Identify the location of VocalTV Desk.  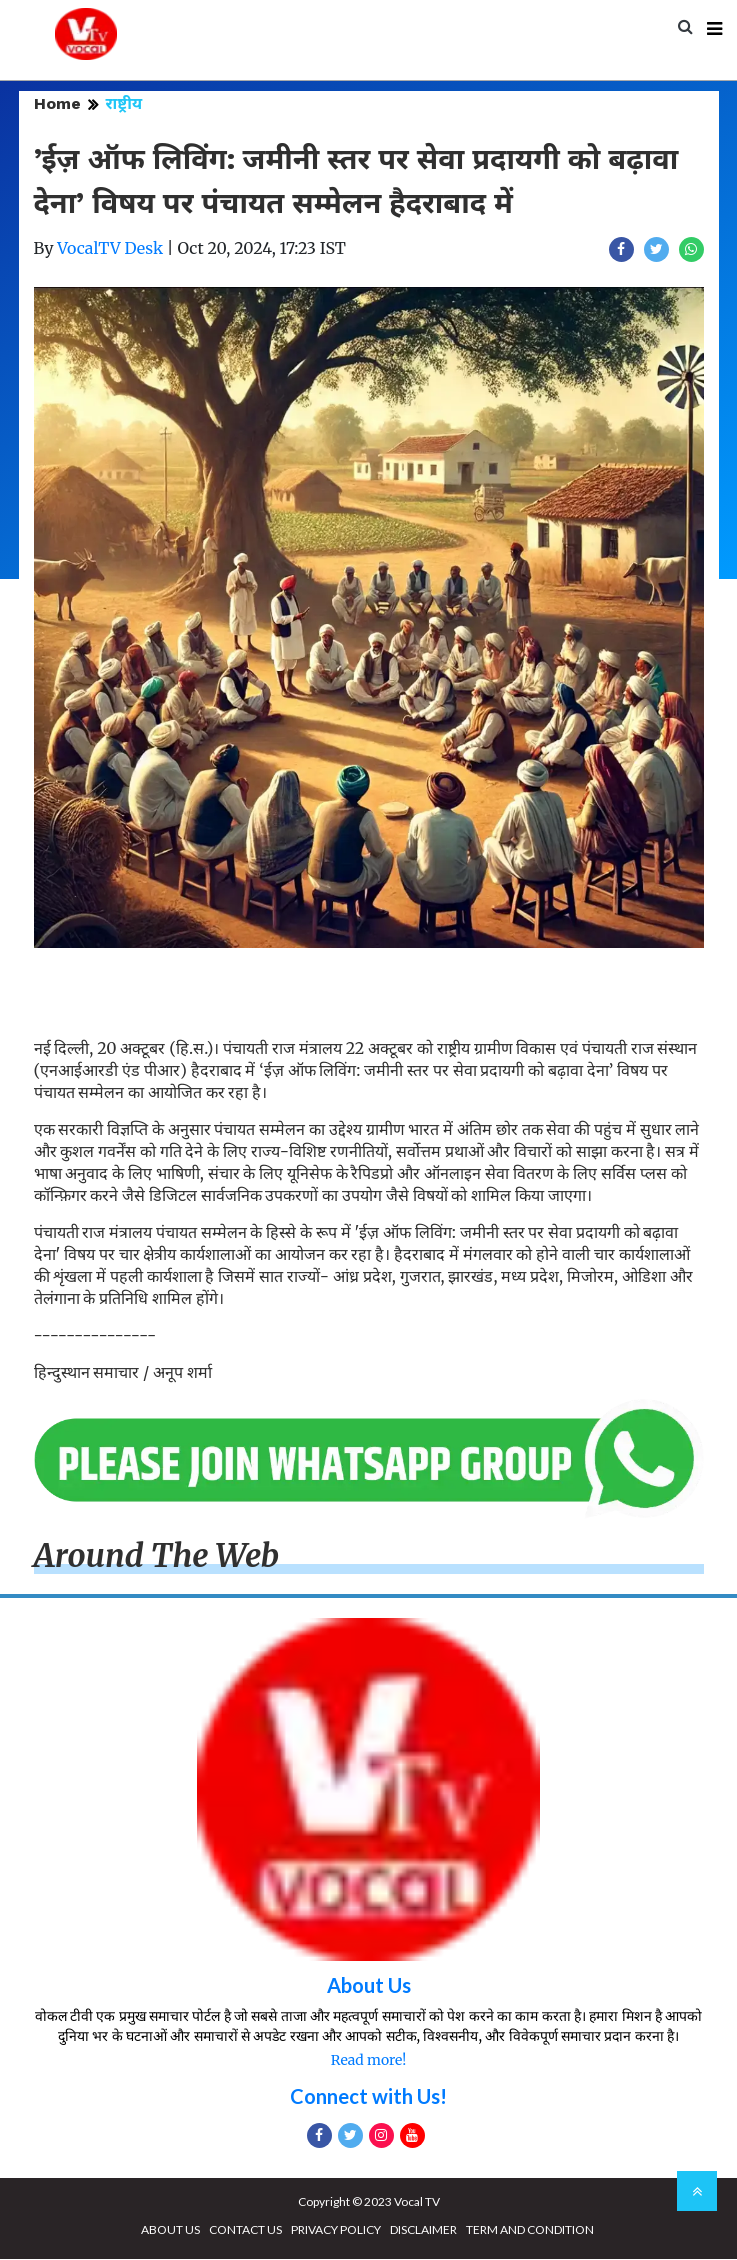
(110, 249).